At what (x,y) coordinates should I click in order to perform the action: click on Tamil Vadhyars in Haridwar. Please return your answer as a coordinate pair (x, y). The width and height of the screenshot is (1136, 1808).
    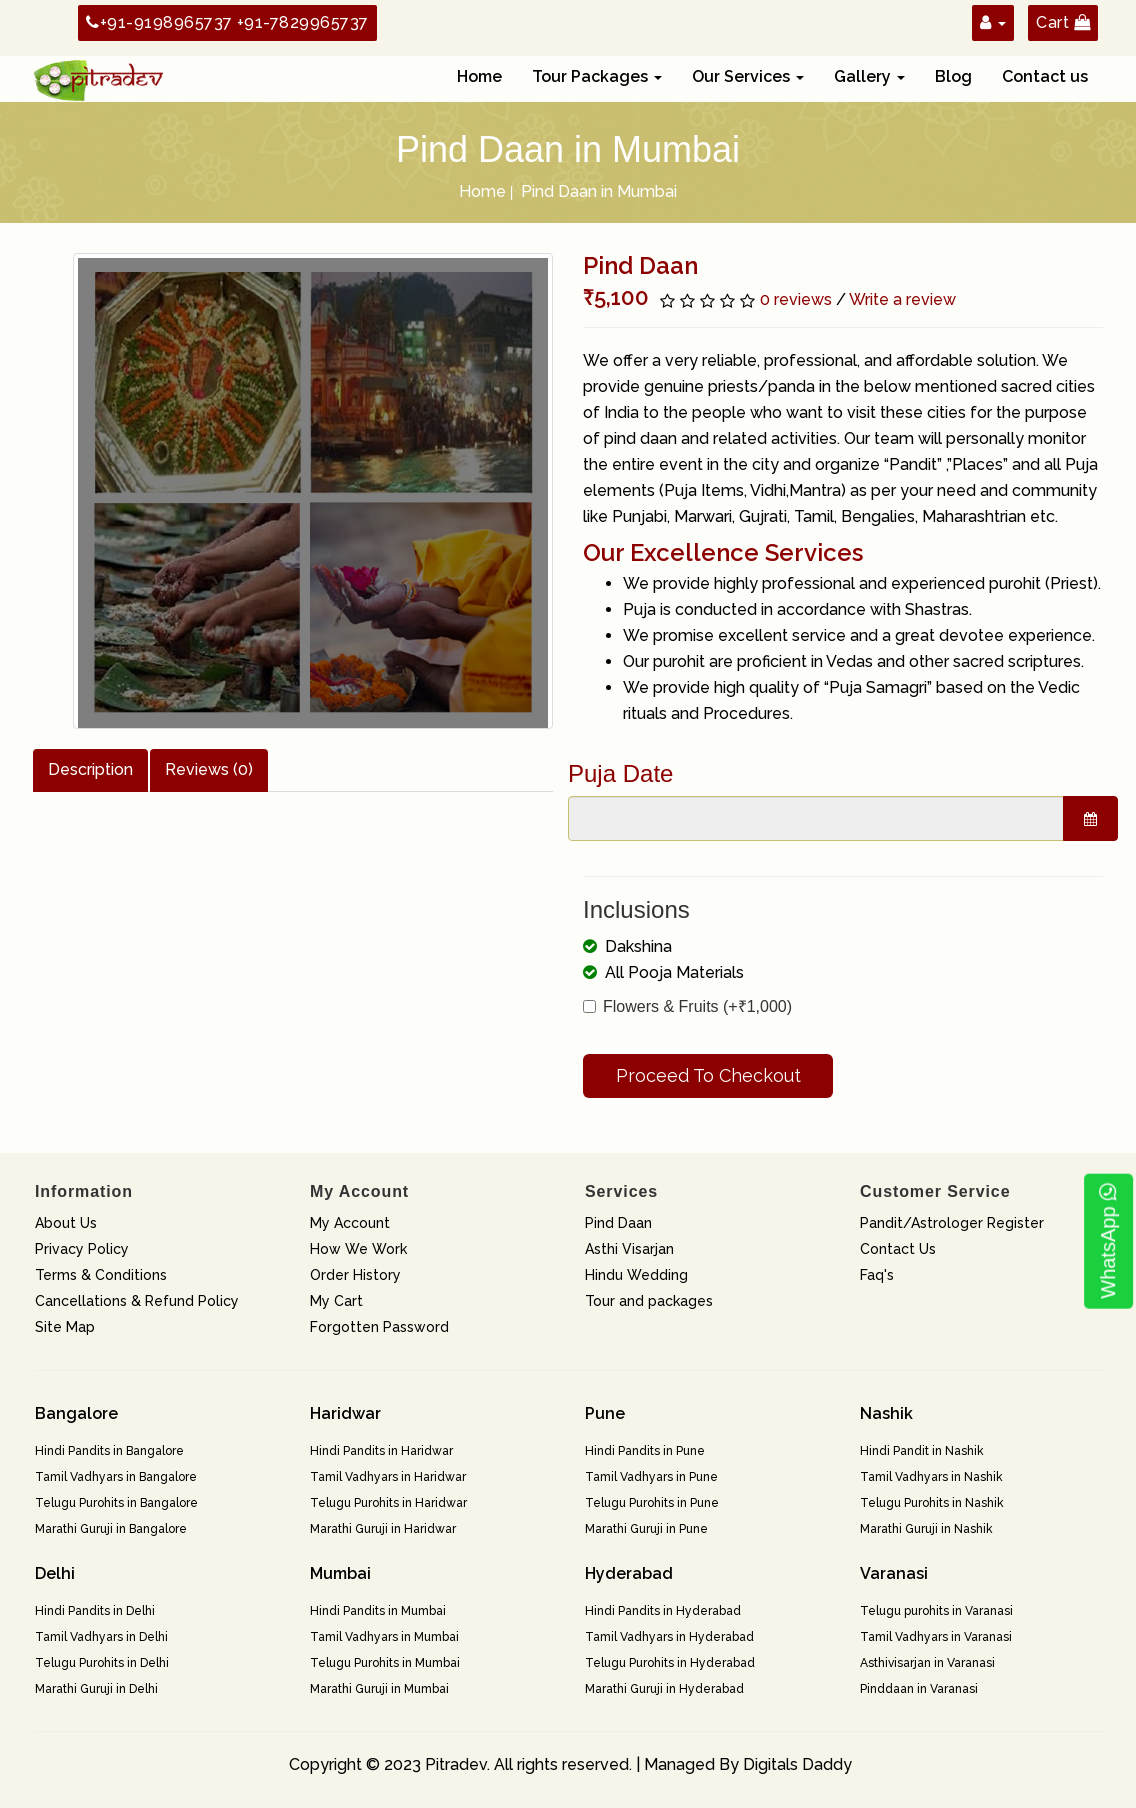
    Looking at the image, I should click on (388, 1477).